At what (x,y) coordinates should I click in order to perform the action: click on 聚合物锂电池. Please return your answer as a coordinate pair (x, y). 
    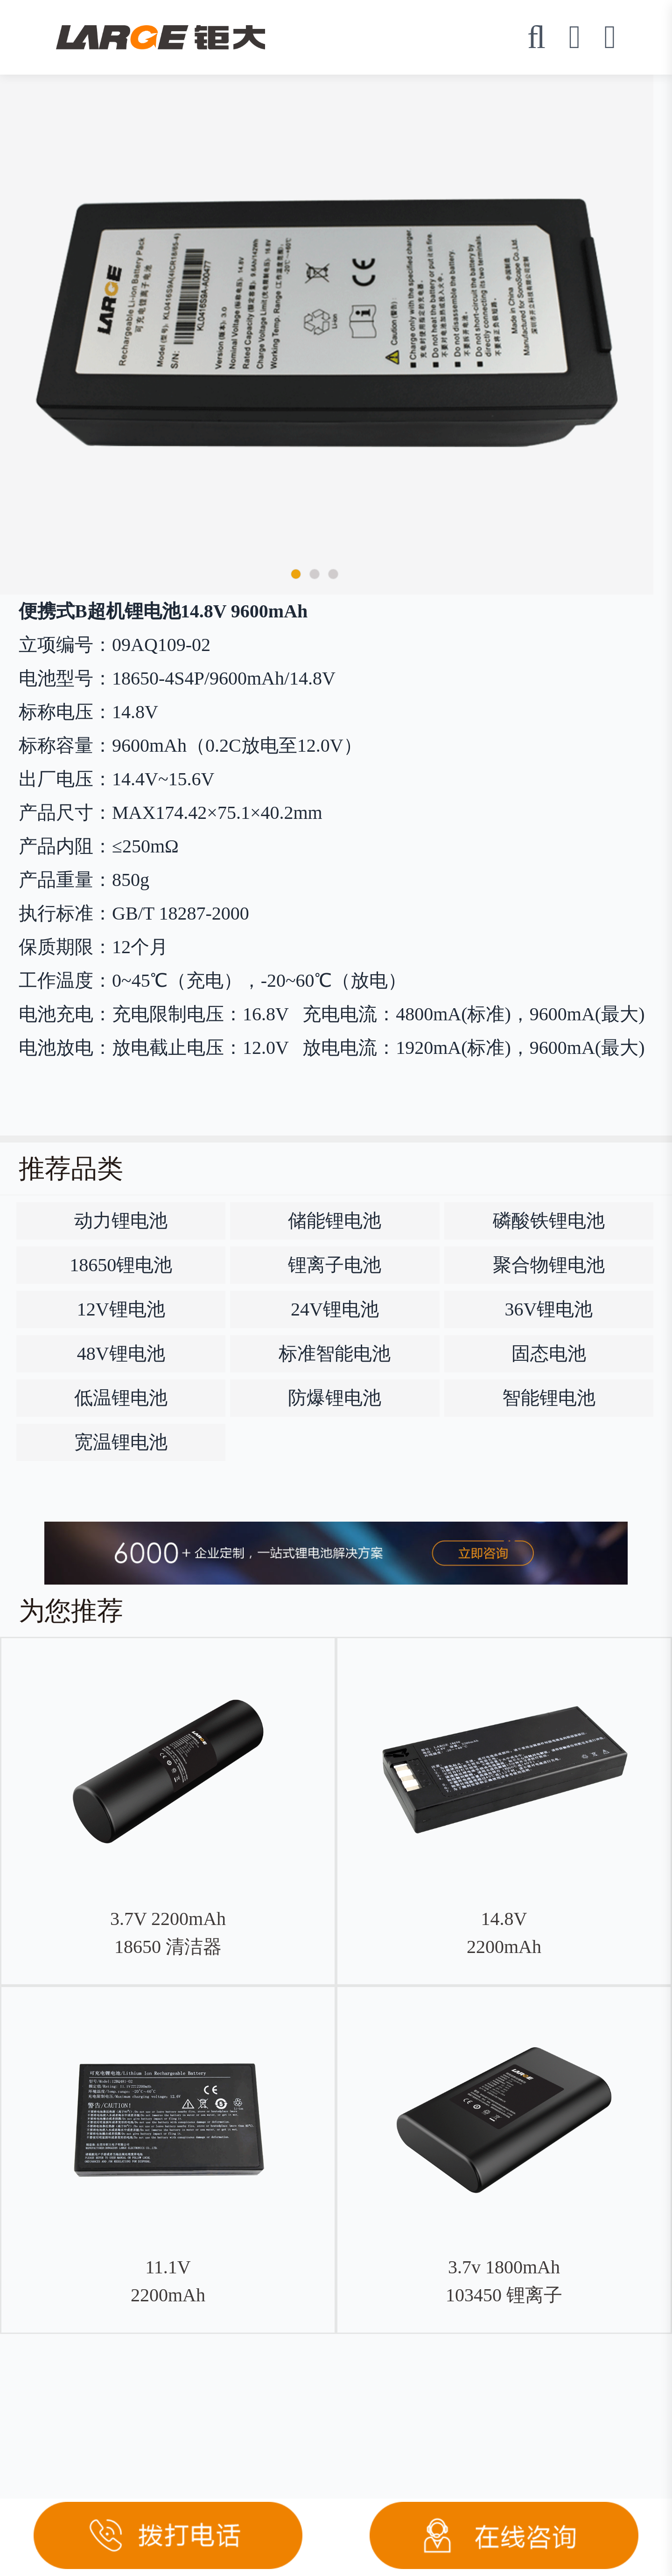
    Looking at the image, I should click on (549, 1264).